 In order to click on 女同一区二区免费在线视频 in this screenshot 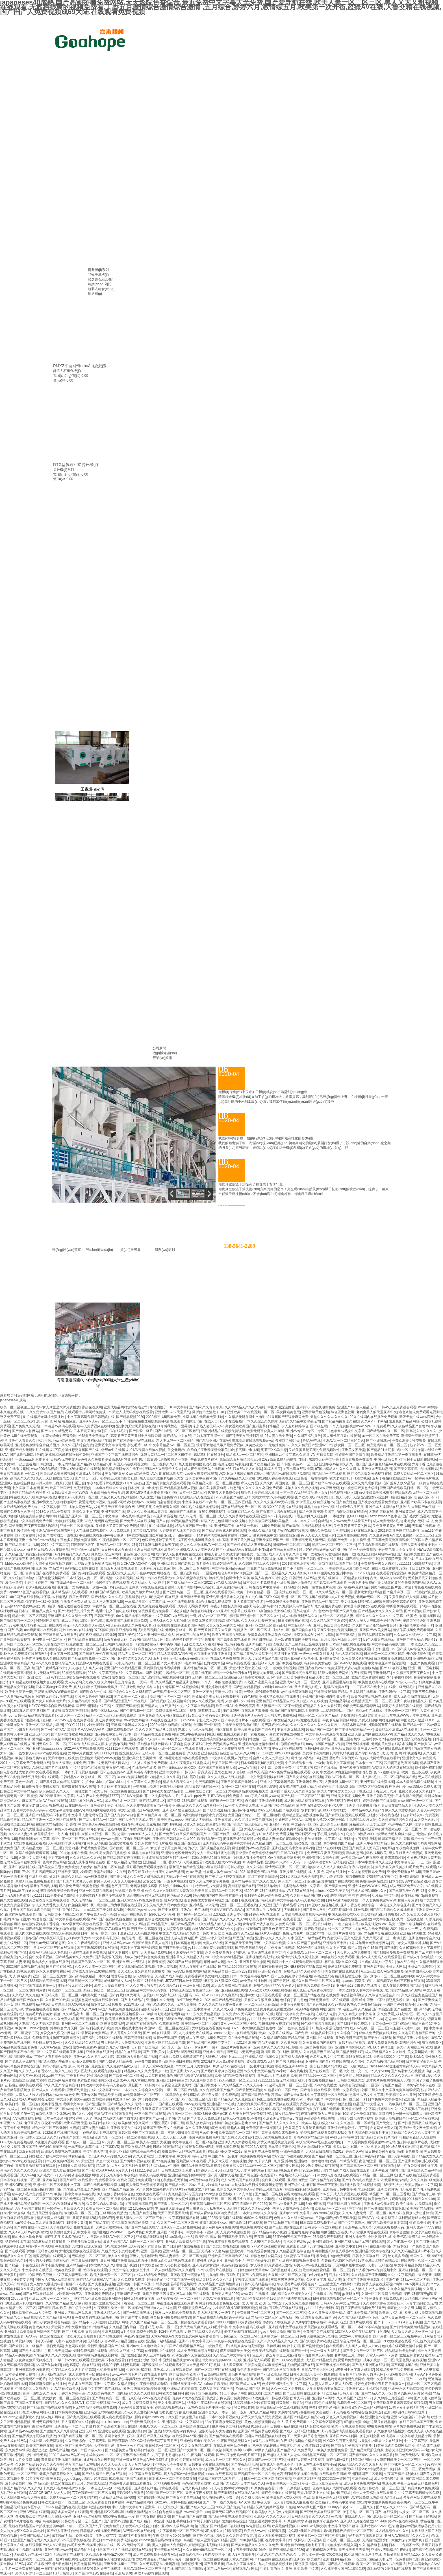, I will do `click(381, 2294)`.